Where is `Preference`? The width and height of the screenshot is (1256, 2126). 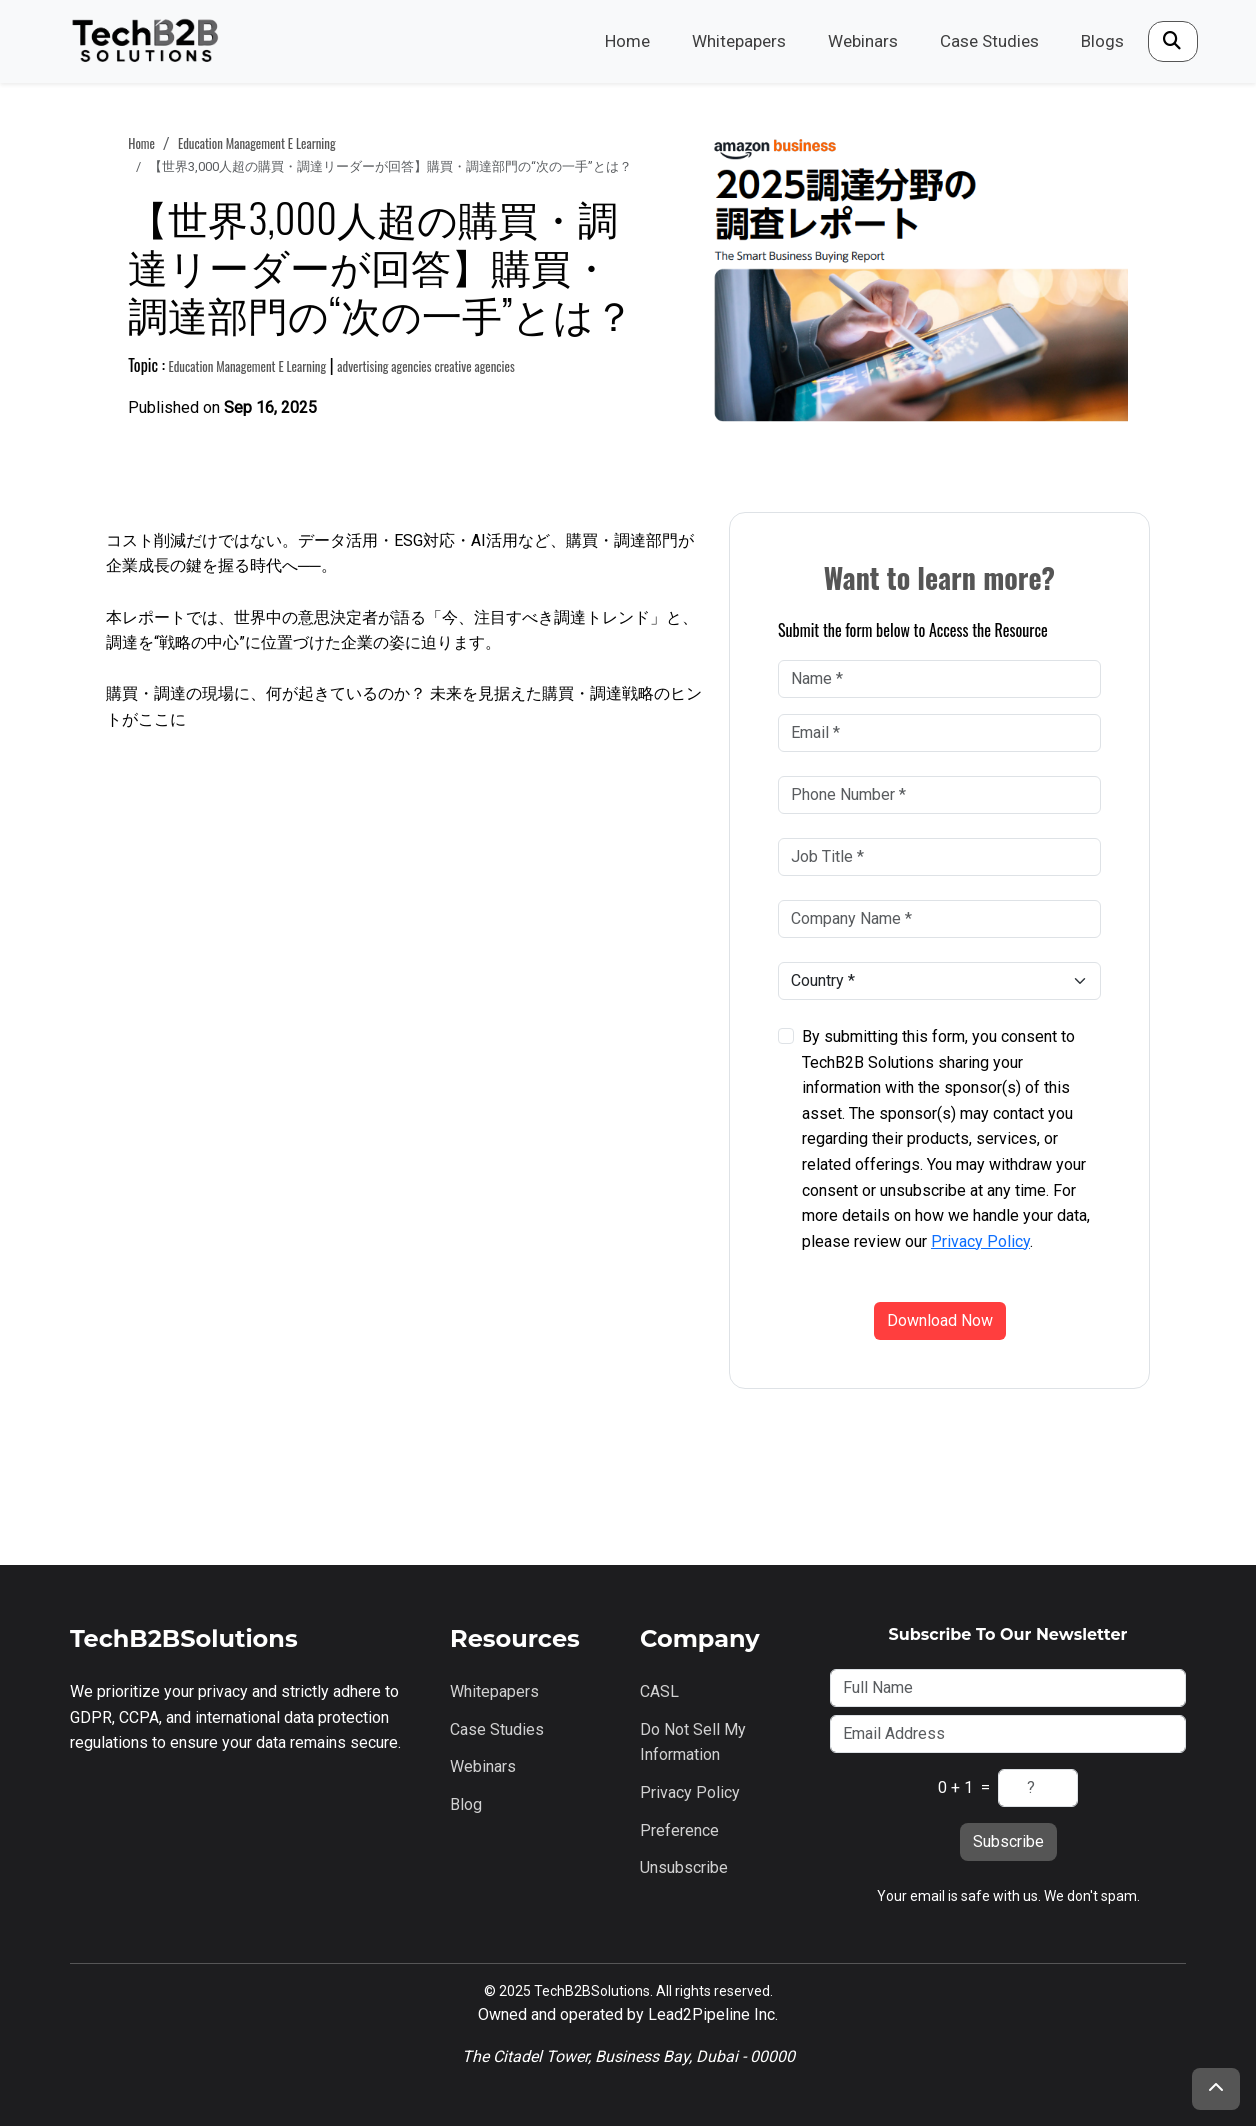 Preference is located at coordinates (679, 1830).